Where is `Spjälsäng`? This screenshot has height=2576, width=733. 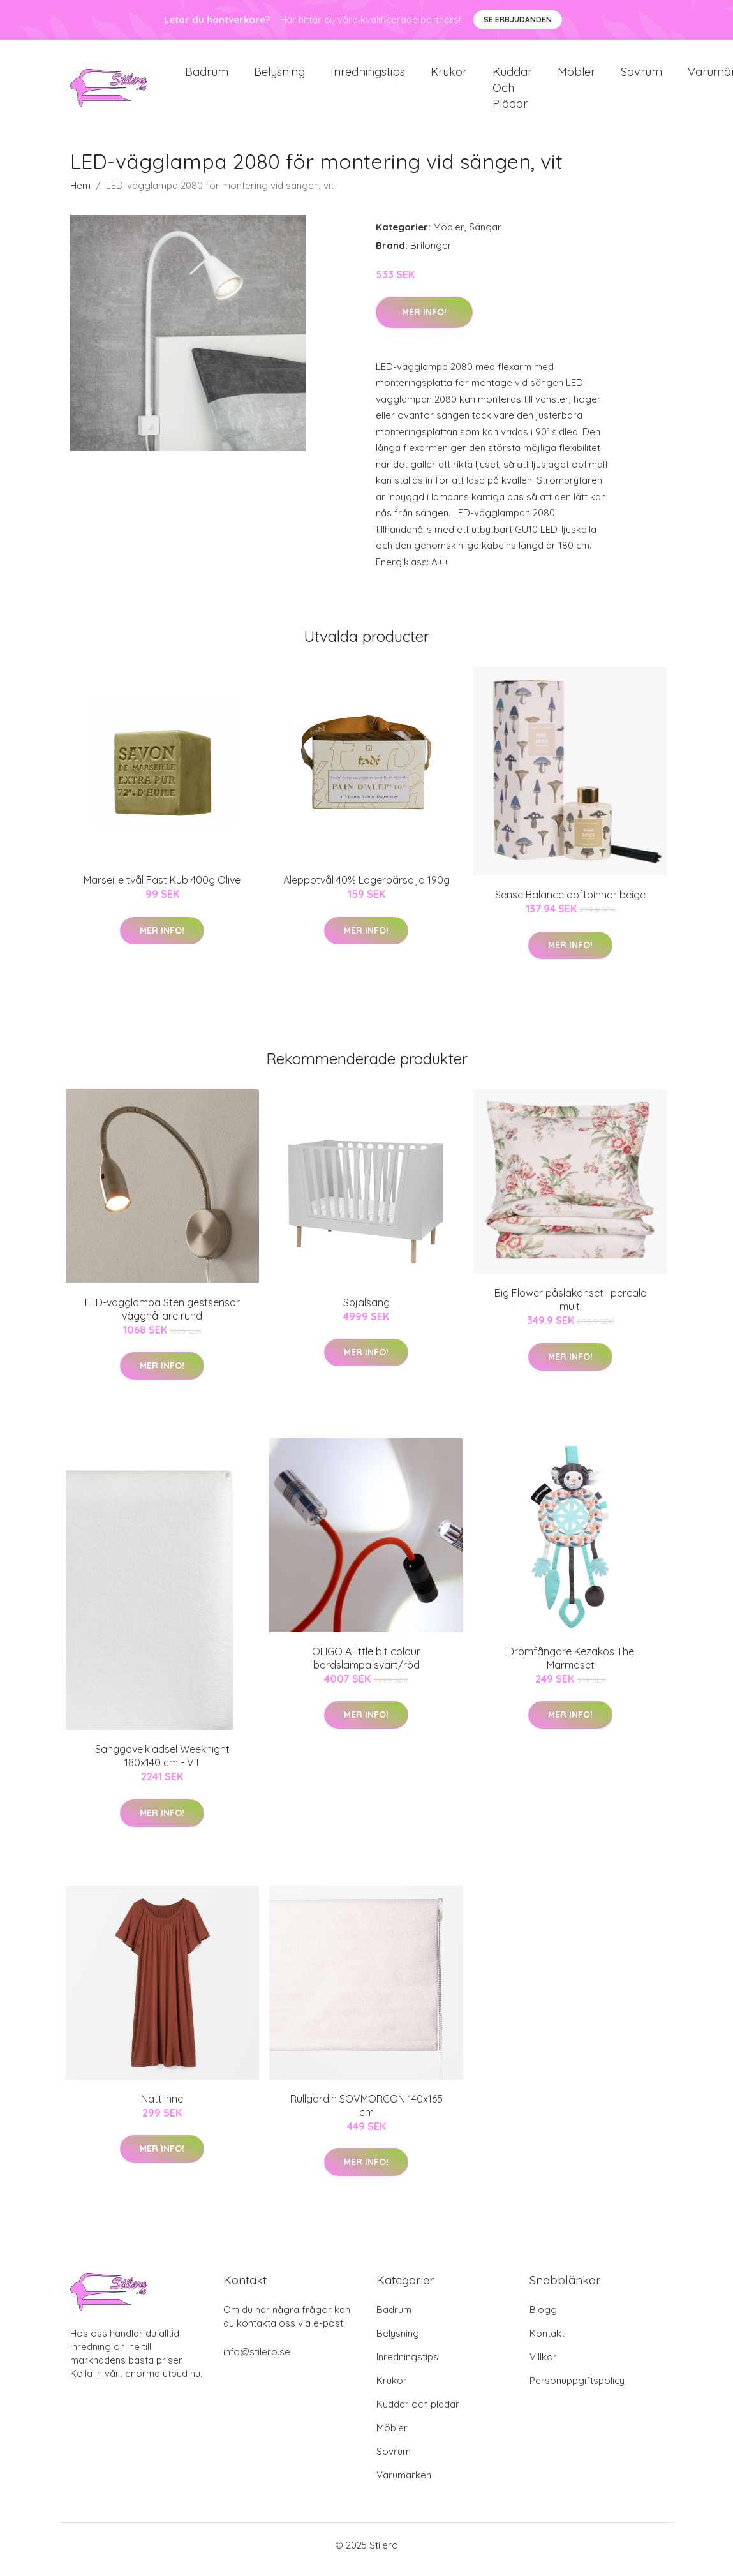 Spjälsäng is located at coordinates (366, 1311).